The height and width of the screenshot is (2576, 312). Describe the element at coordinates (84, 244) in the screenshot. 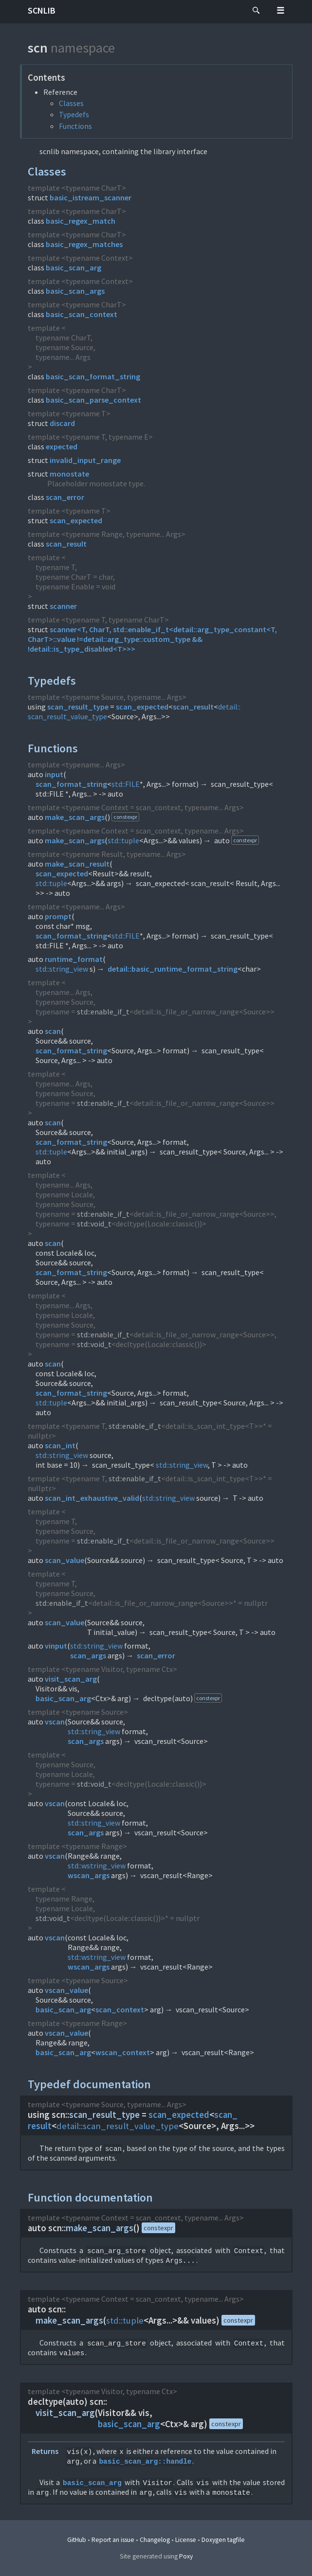

I see `basic_regex_matches` at that location.